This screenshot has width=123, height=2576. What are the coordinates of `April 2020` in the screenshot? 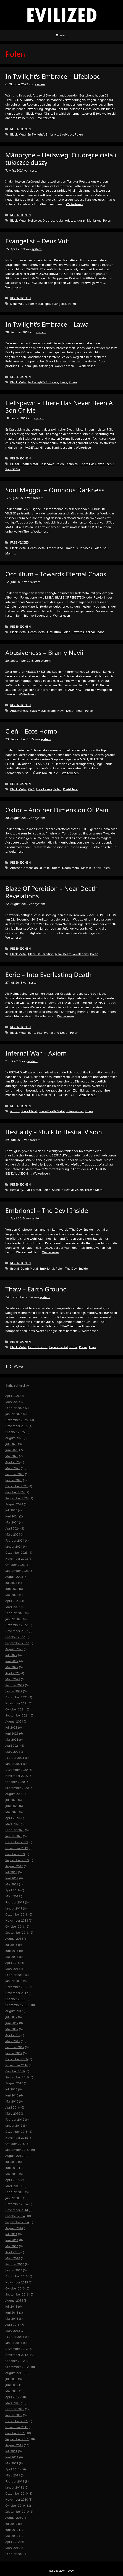 It's located at (12, 1818).